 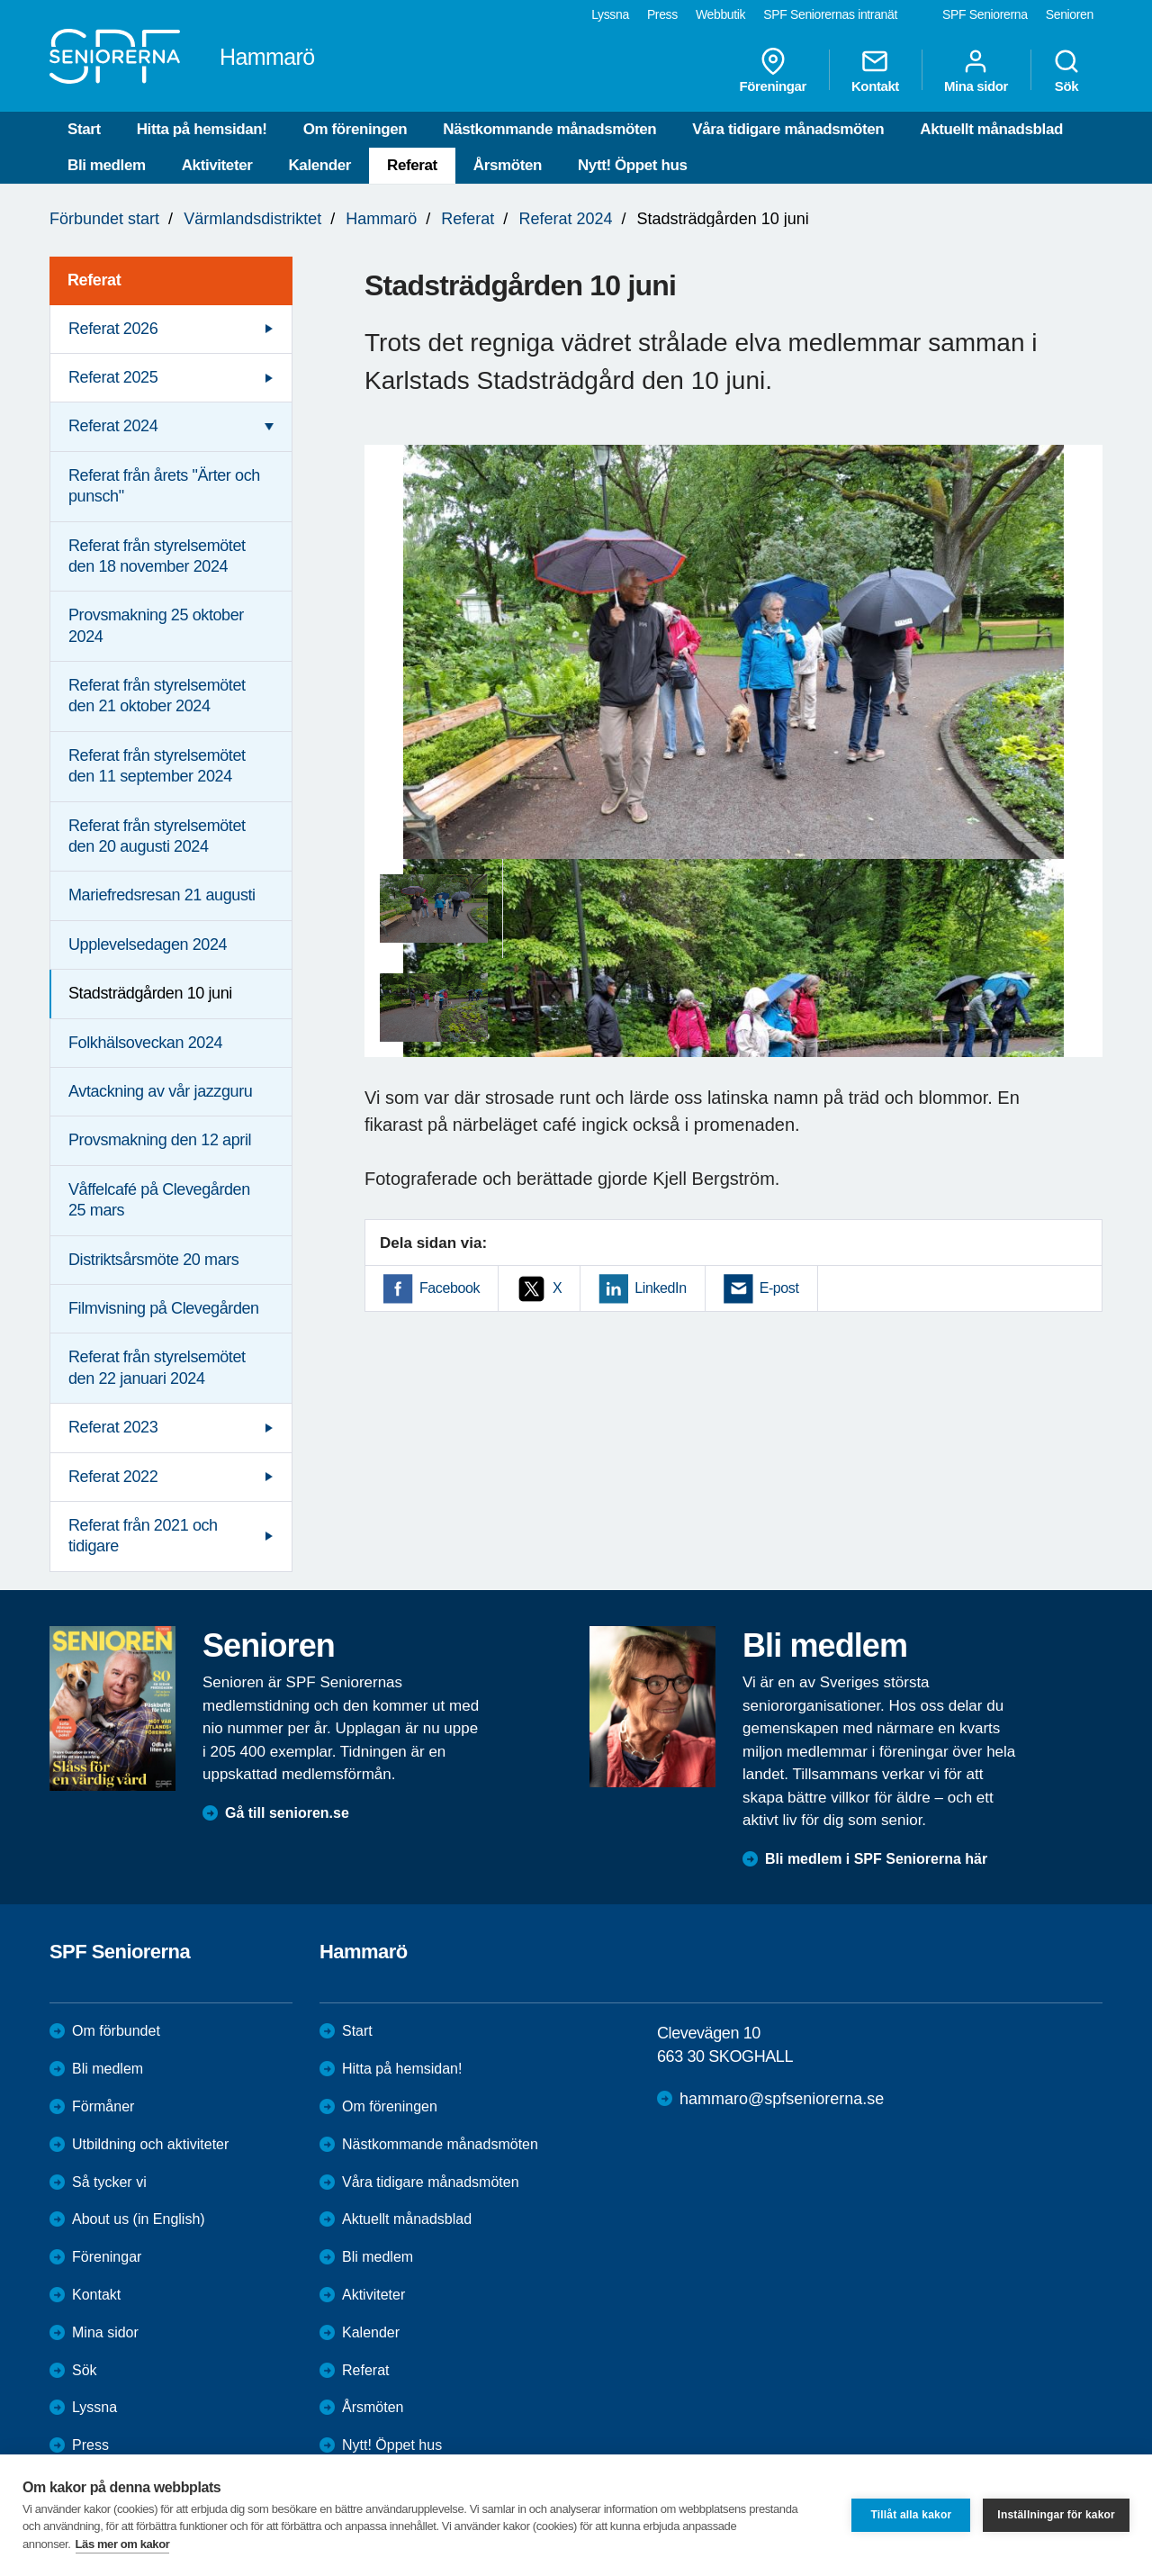 I want to click on Förmåner, so click(x=103, y=2106).